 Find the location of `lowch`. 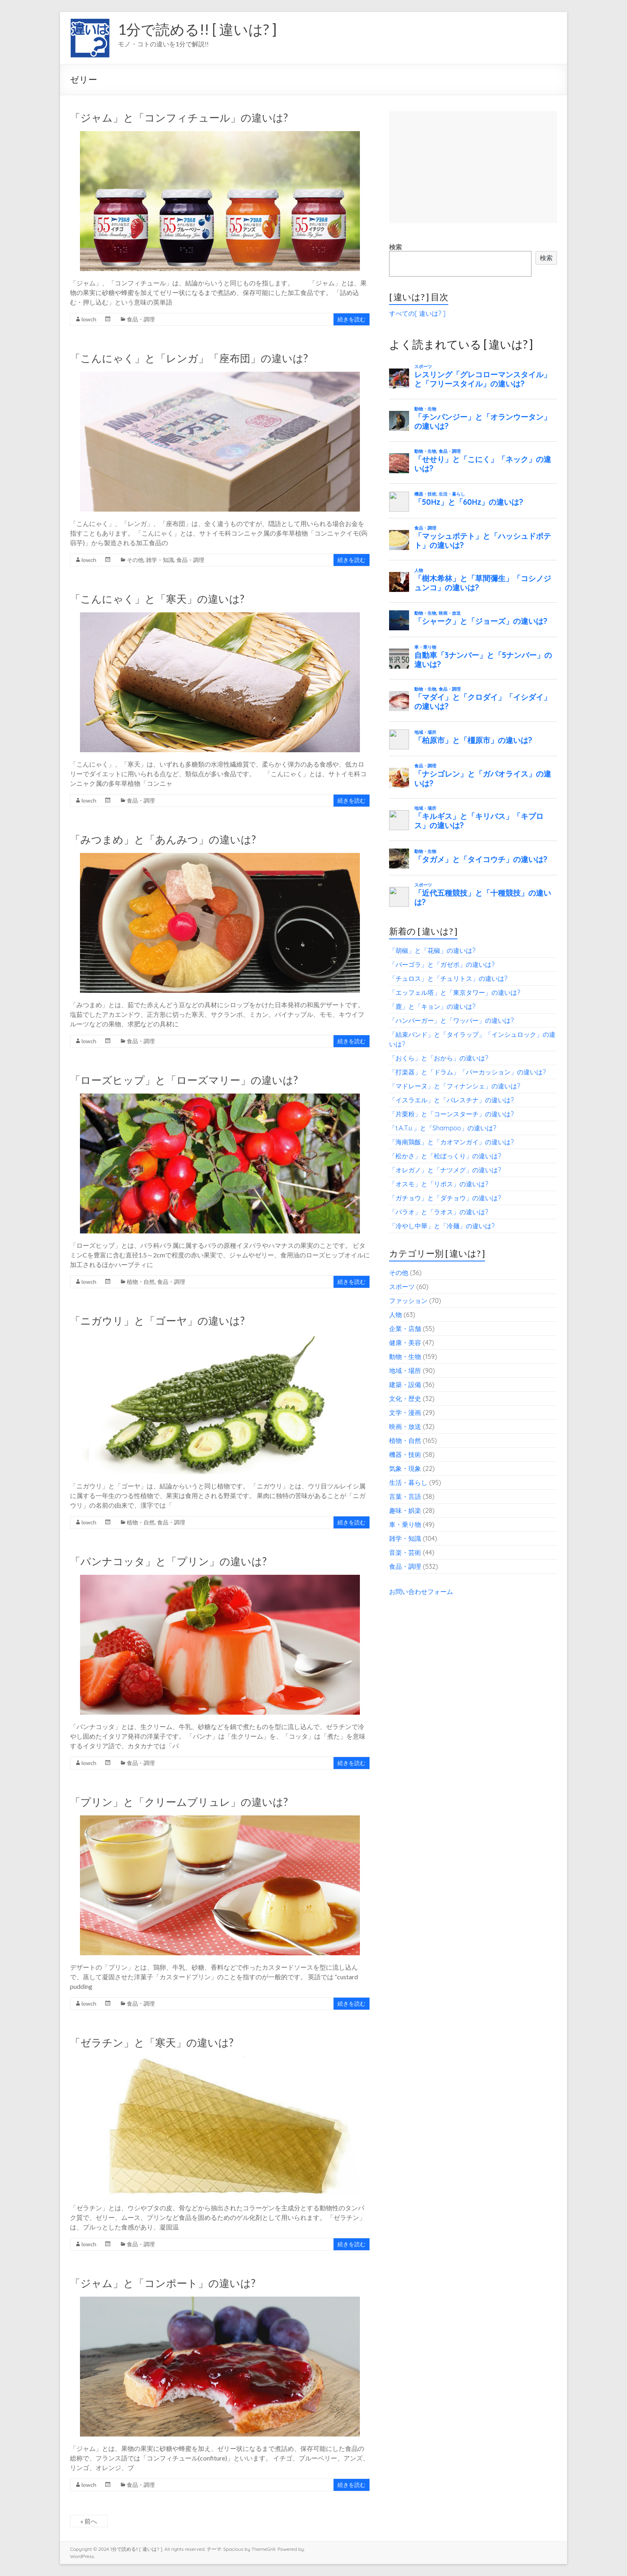

lowch is located at coordinates (89, 319).